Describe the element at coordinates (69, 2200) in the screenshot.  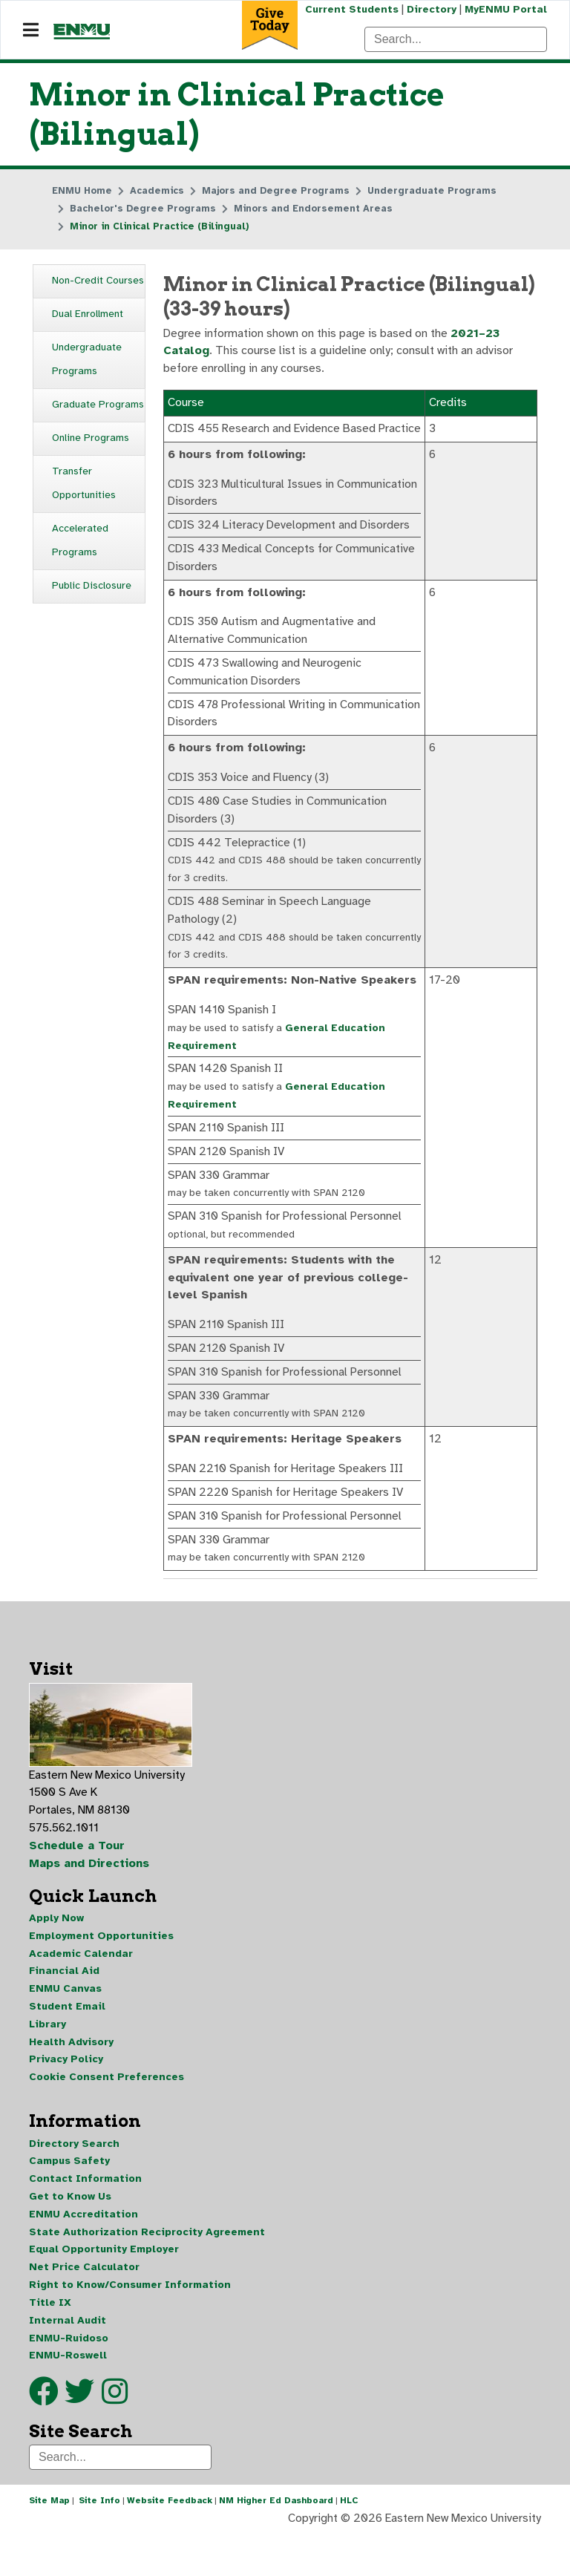
I see `Campus Safety` at that location.